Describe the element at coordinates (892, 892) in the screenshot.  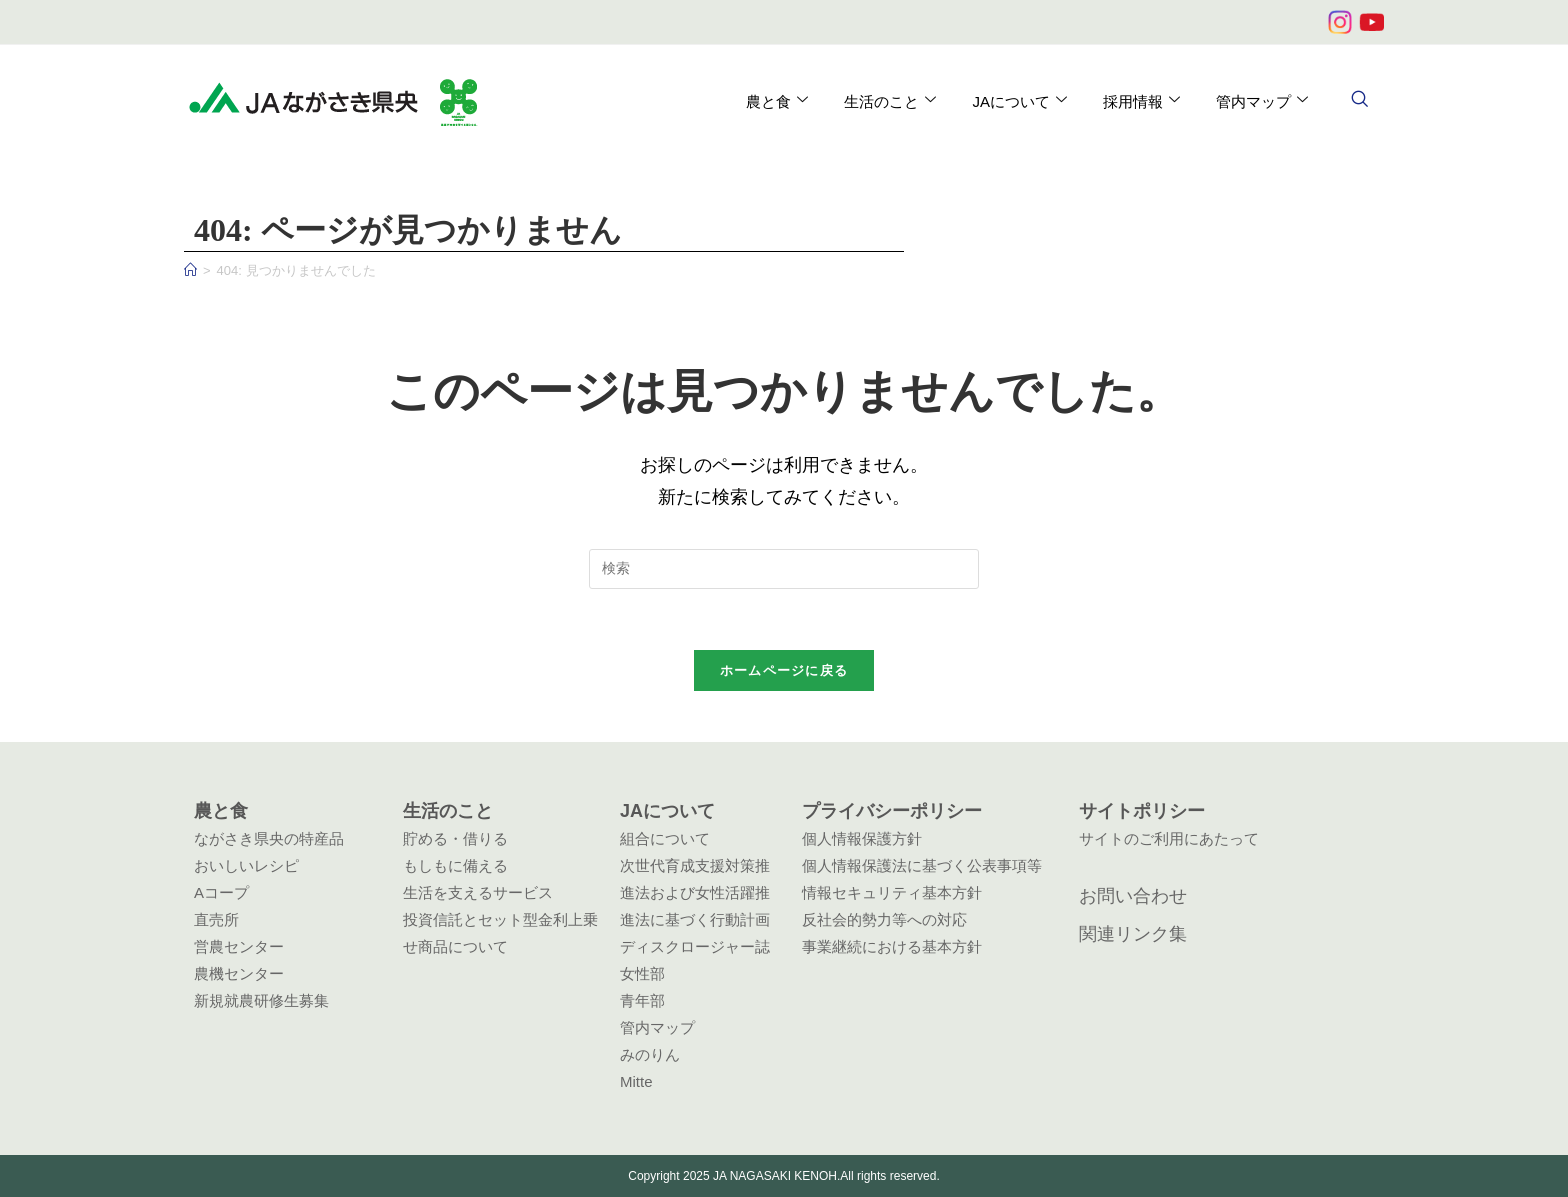
I see `情報セキュリティ基本方針` at that location.